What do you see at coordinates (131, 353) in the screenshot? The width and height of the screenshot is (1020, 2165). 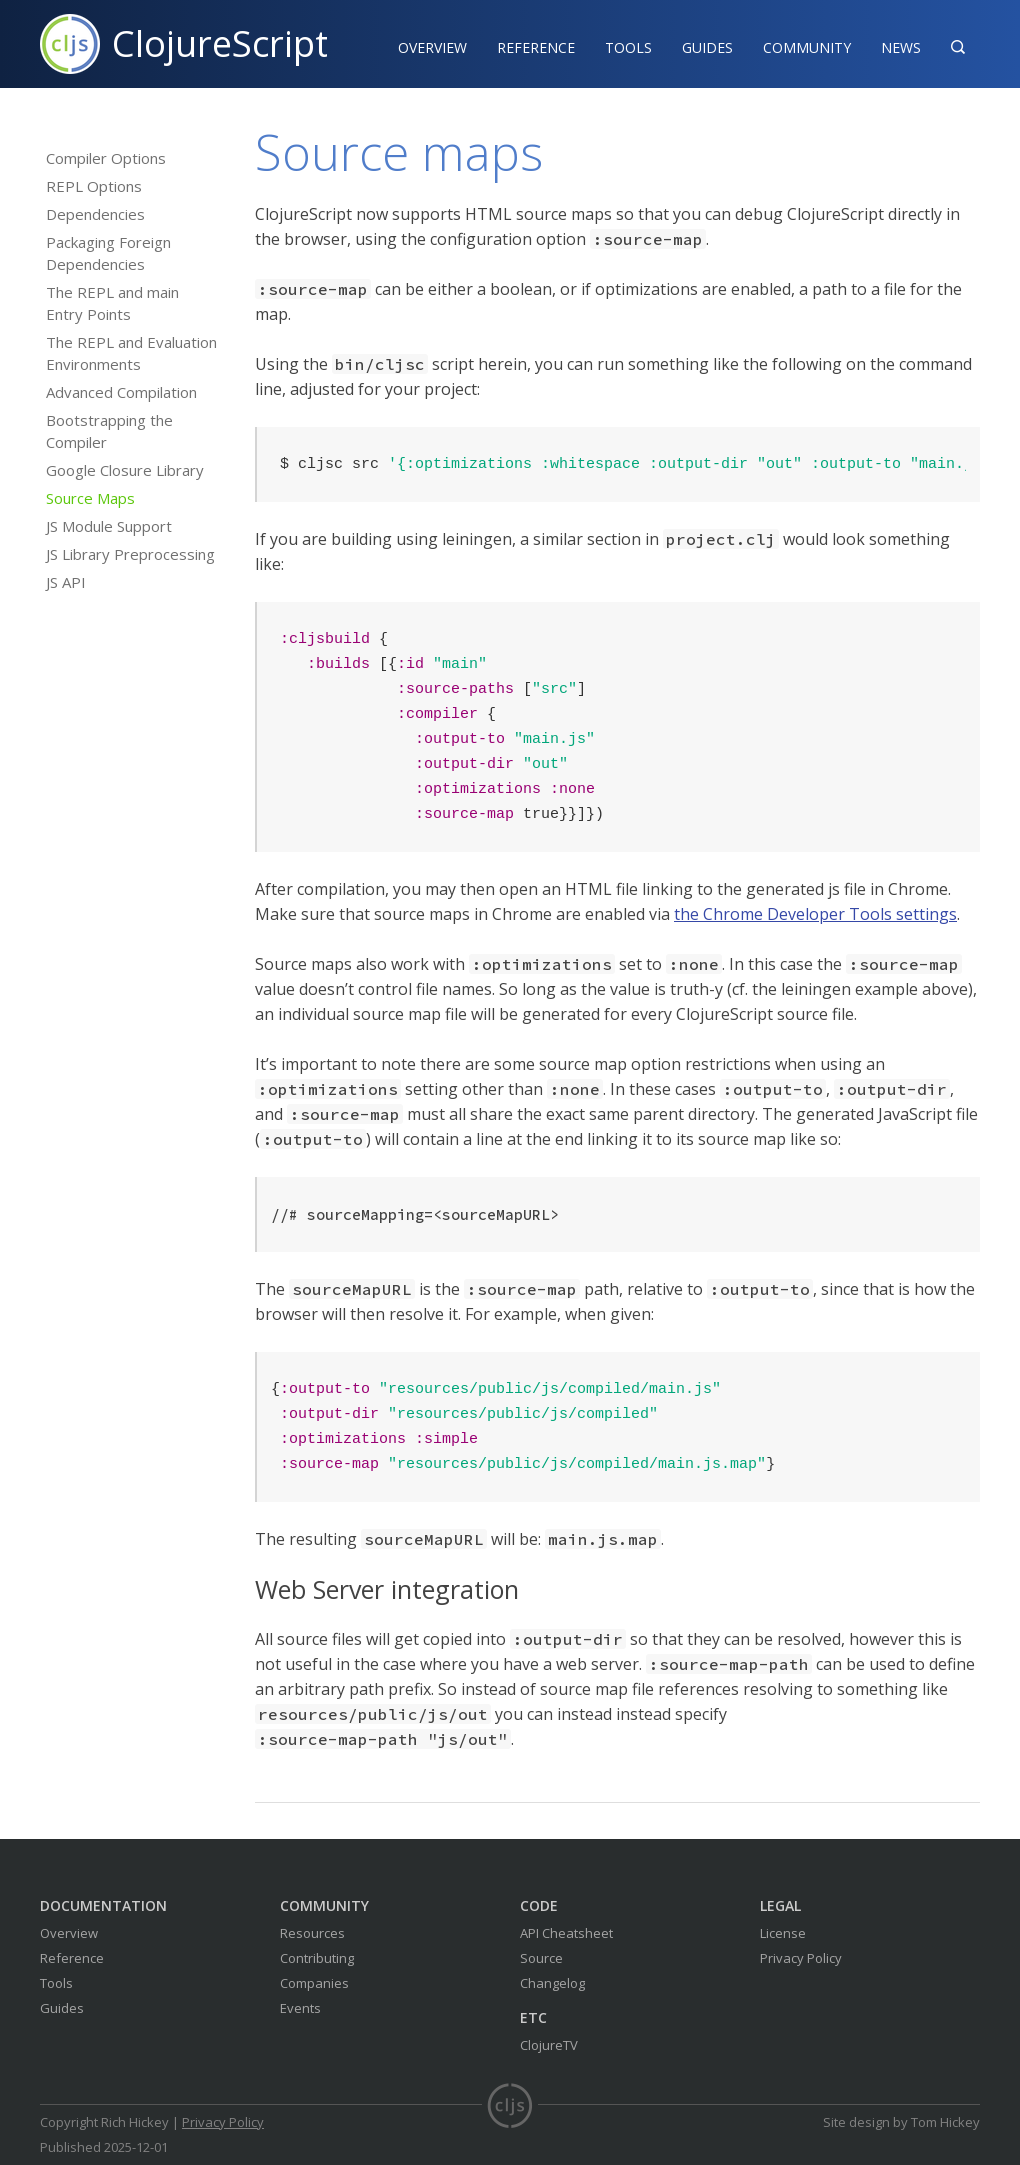 I see `The REPL and Evaluation Environments` at bounding box center [131, 353].